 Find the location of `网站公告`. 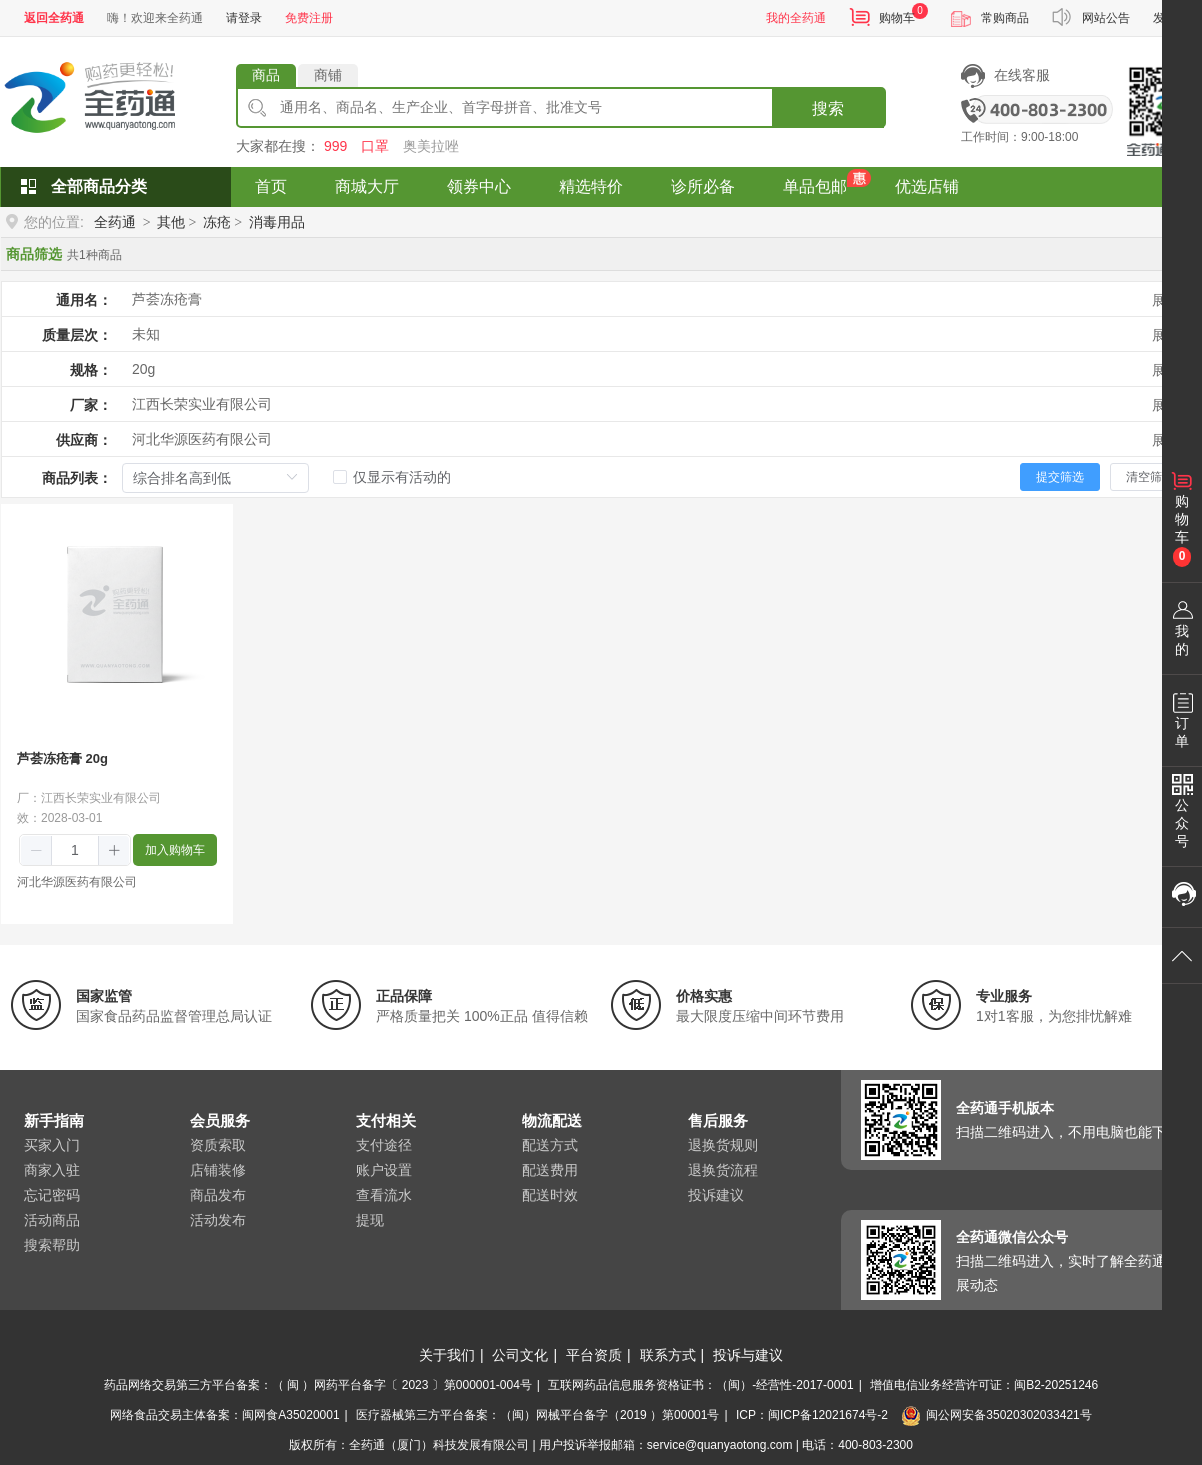

网站公告 is located at coordinates (1106, 18).